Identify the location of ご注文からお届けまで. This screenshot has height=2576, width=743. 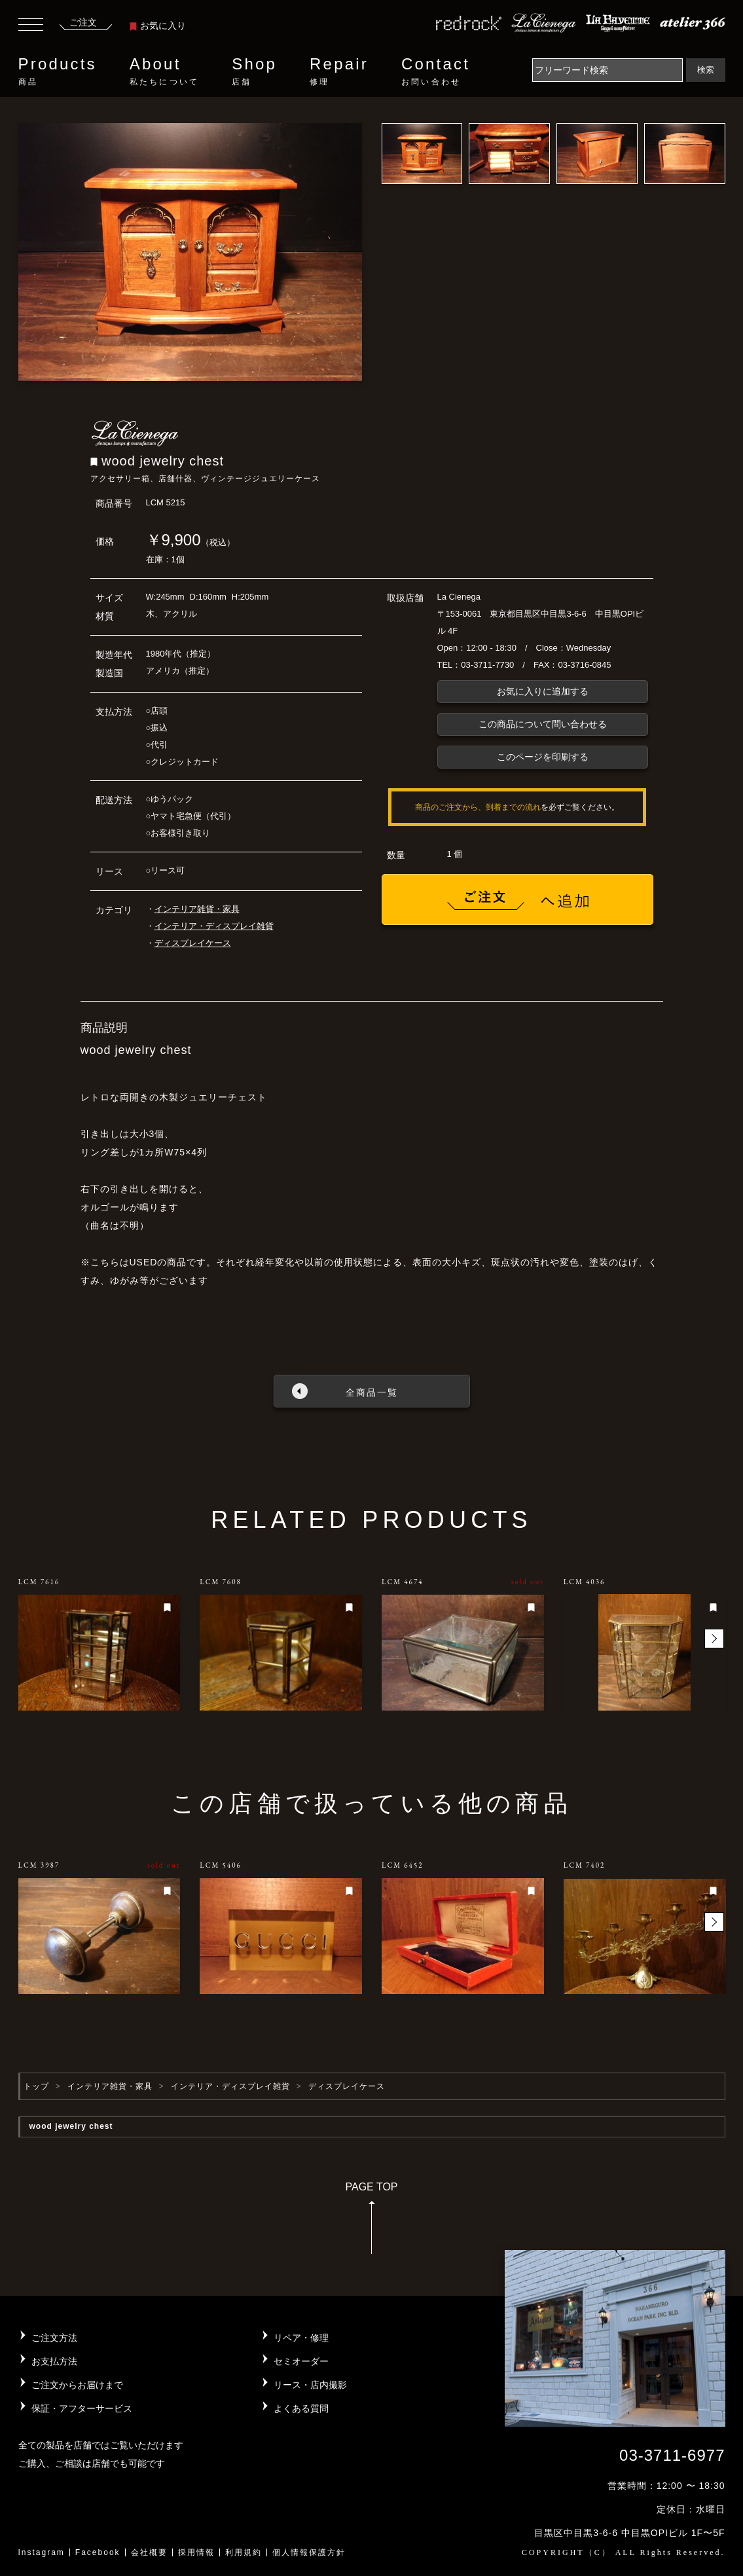
(77, 2385).